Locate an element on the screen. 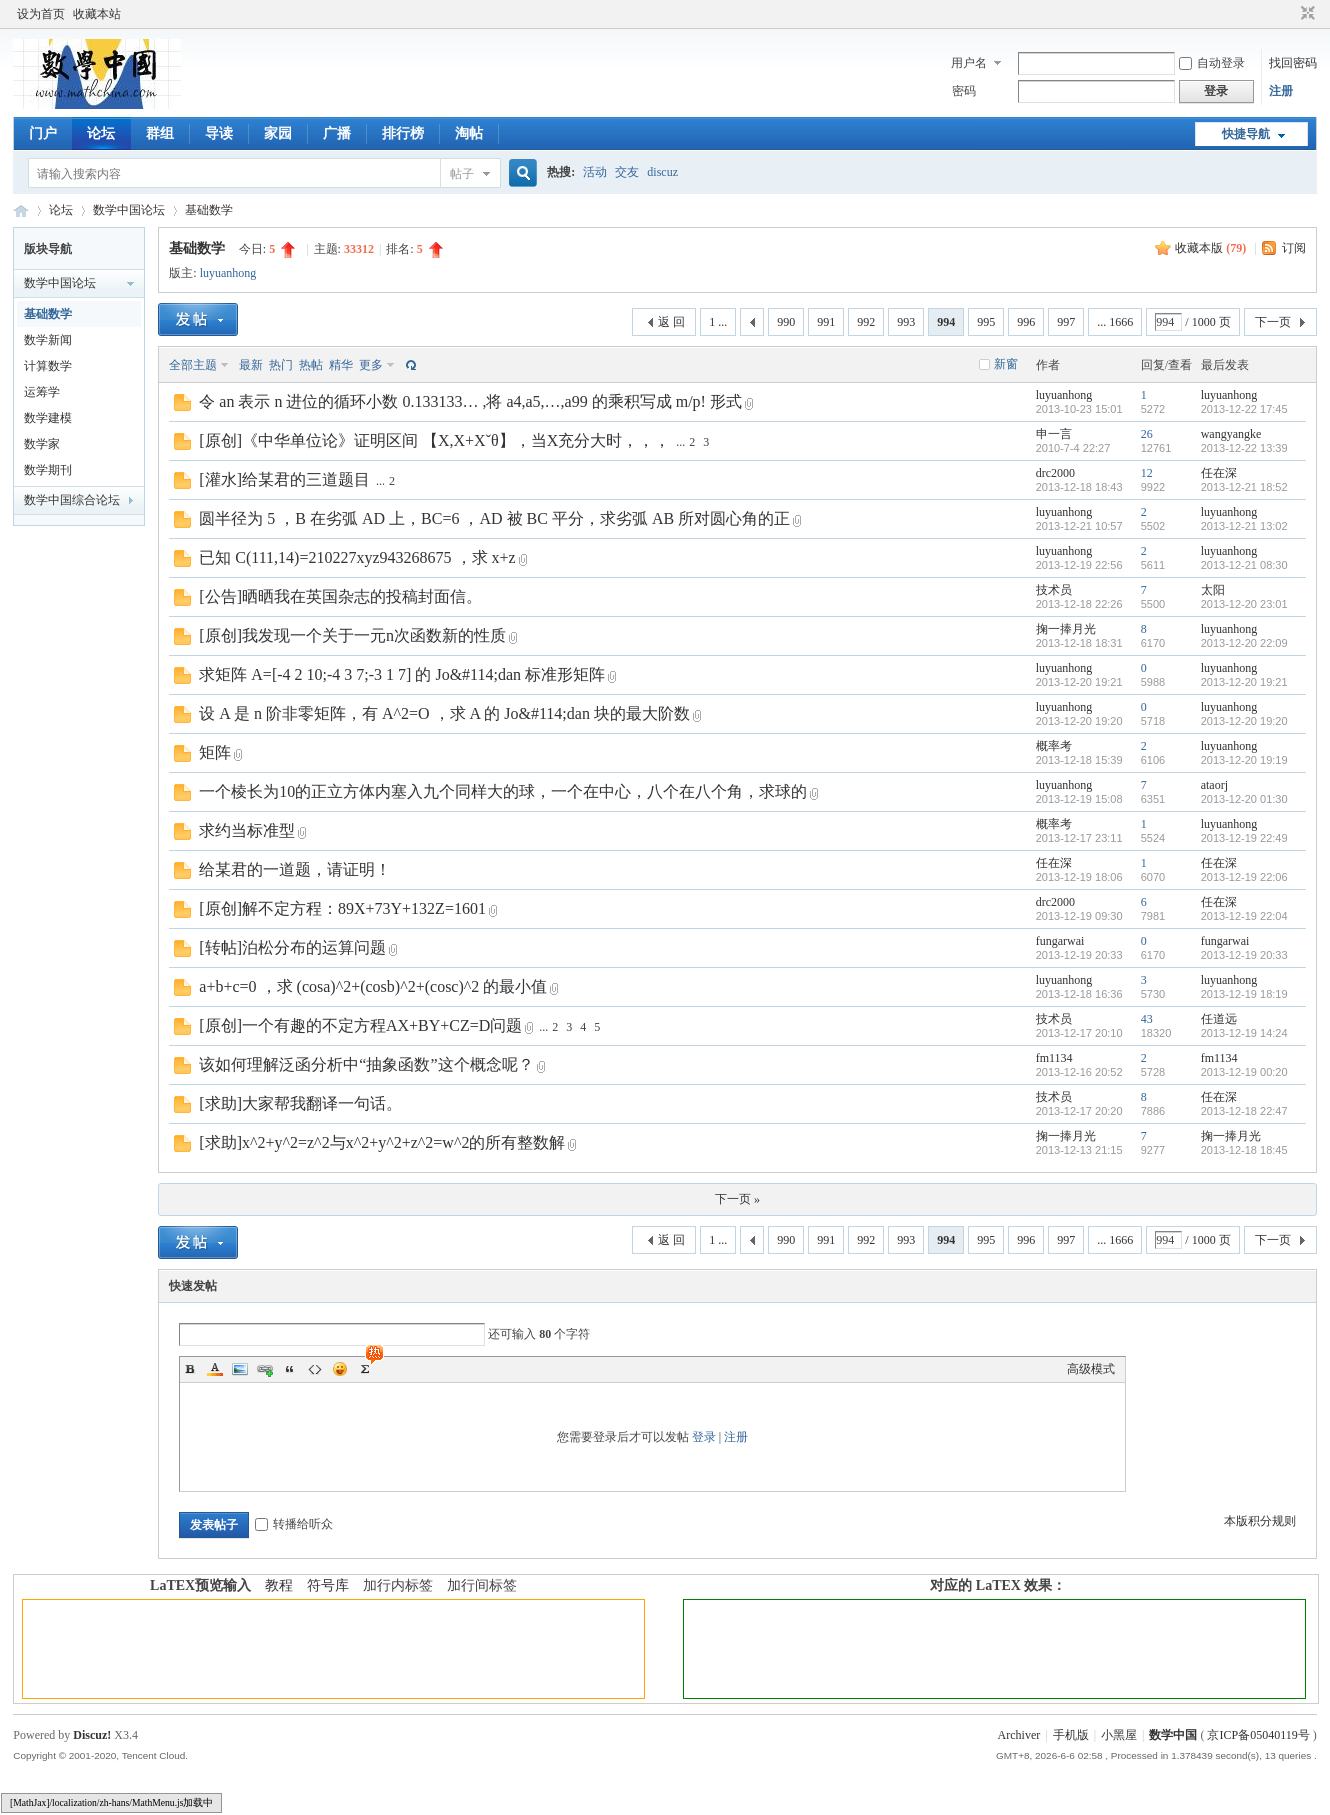 The width and height of the screenshot is (1330, 1815). 下一页 is located at coordinates (1273, 322).